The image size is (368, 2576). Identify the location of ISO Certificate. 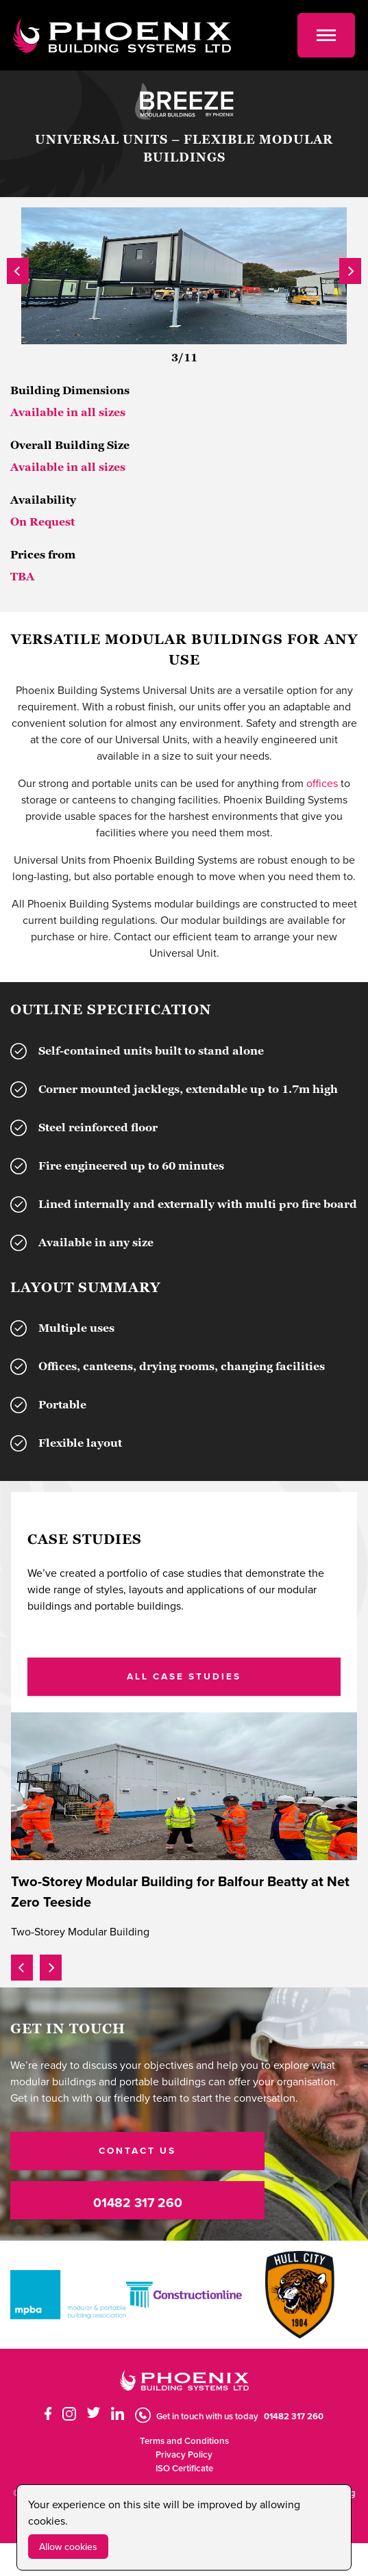
(184, 2468).